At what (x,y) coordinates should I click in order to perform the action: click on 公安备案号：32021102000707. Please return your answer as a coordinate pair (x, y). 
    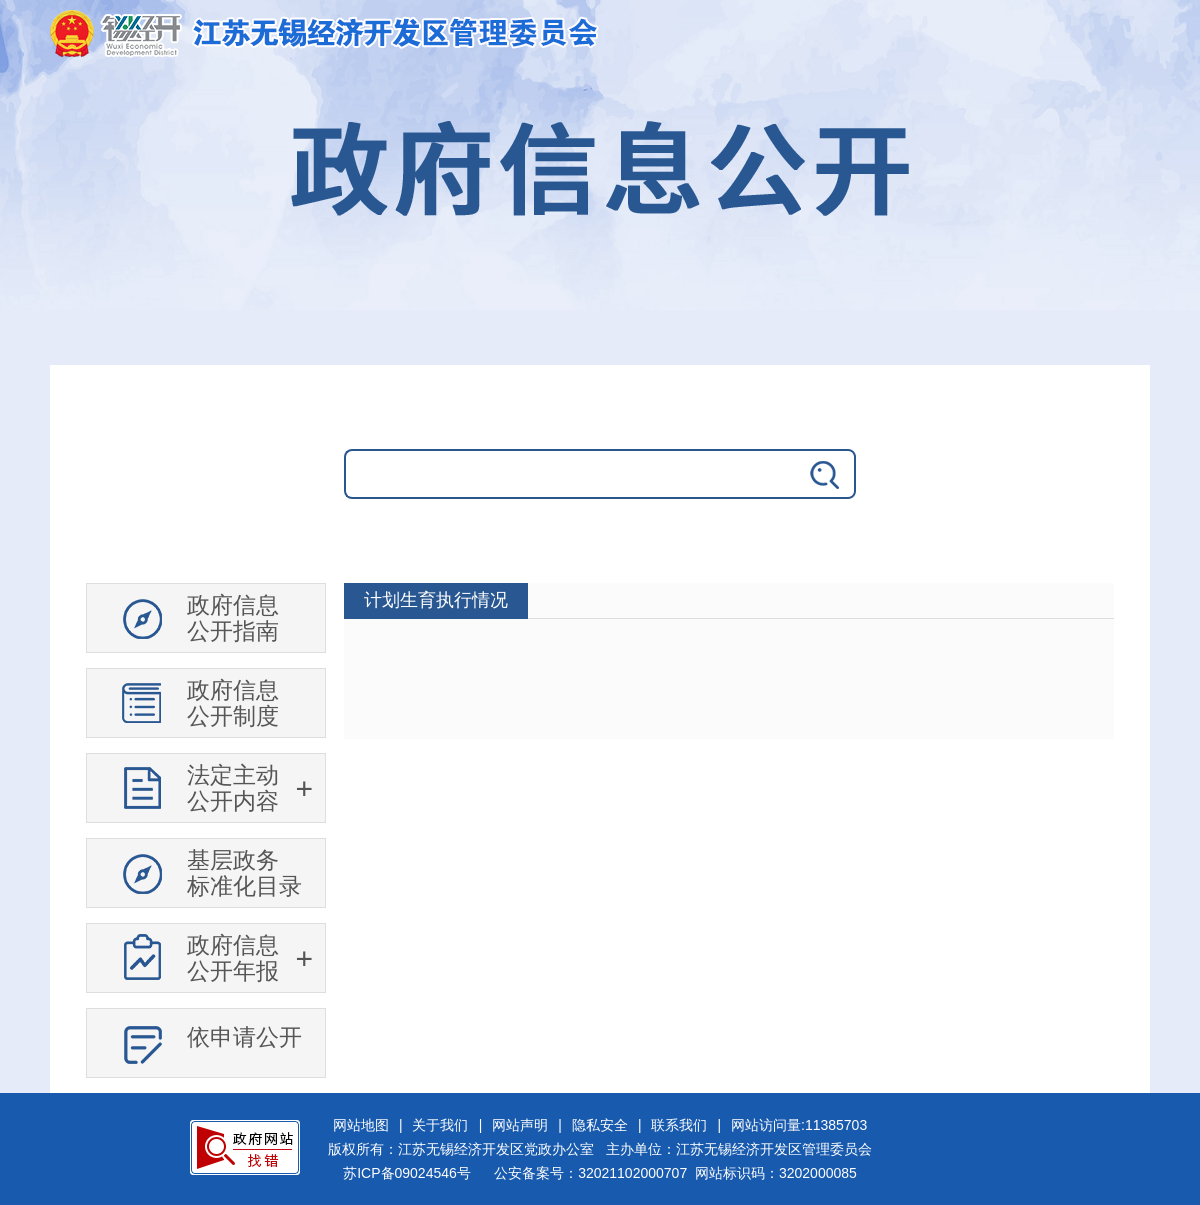
    Looking at the image, I should click on (590, 1173).